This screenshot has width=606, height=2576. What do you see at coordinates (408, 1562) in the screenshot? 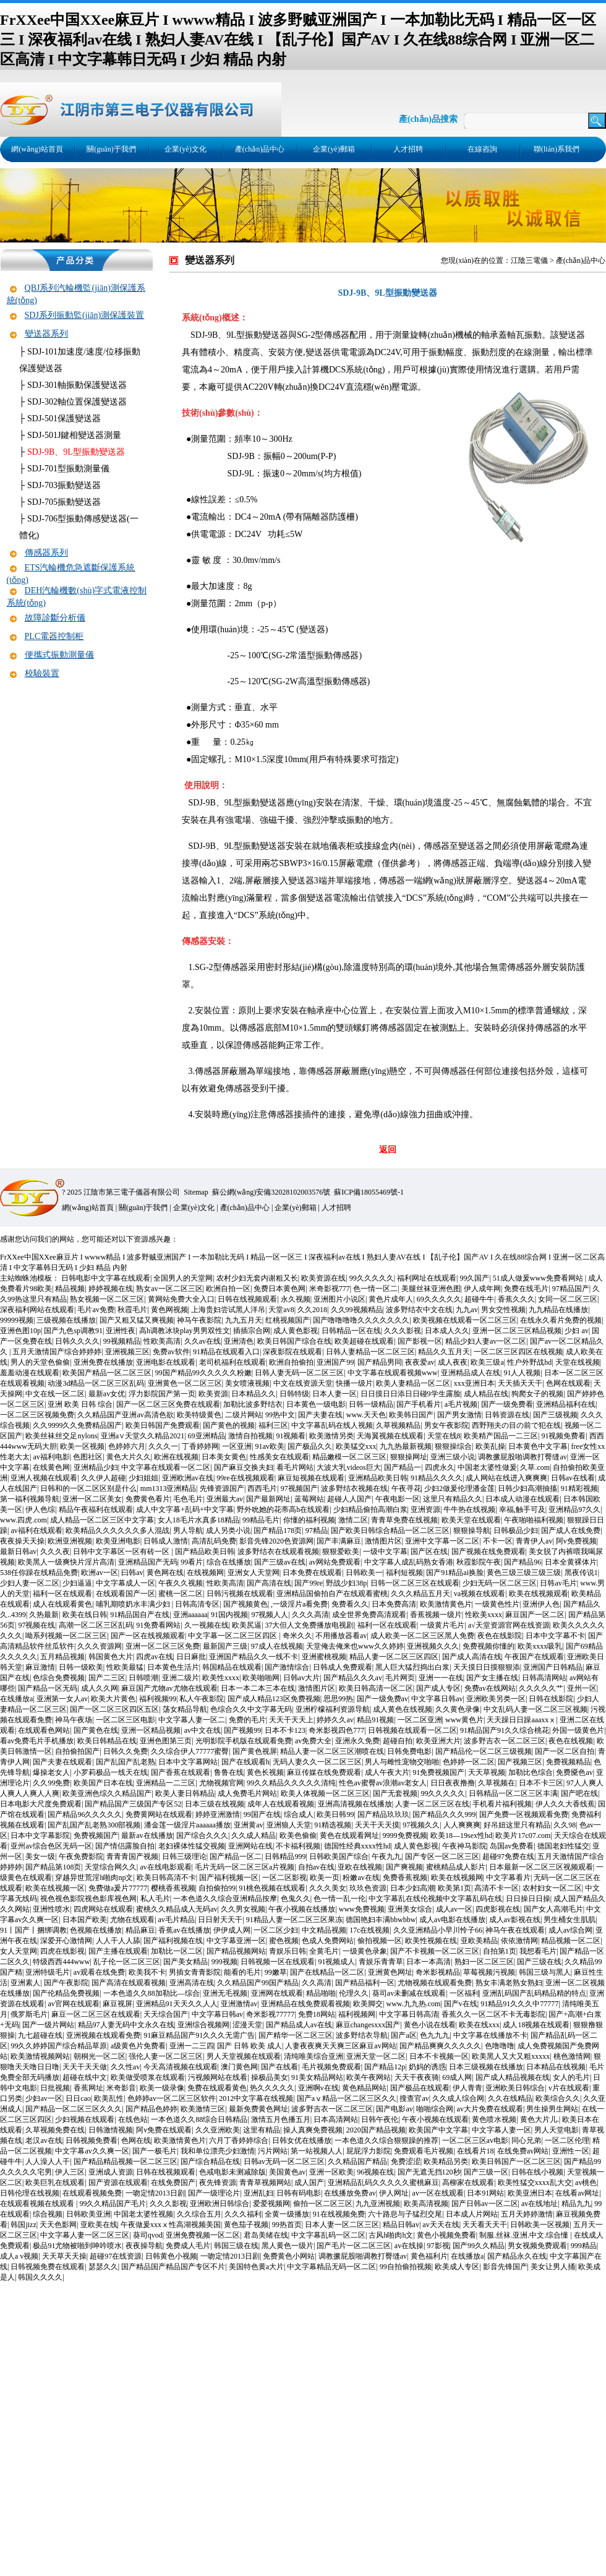
I see `中文字幕人成乱码熟女香港` at bounding box center [408, 1562].